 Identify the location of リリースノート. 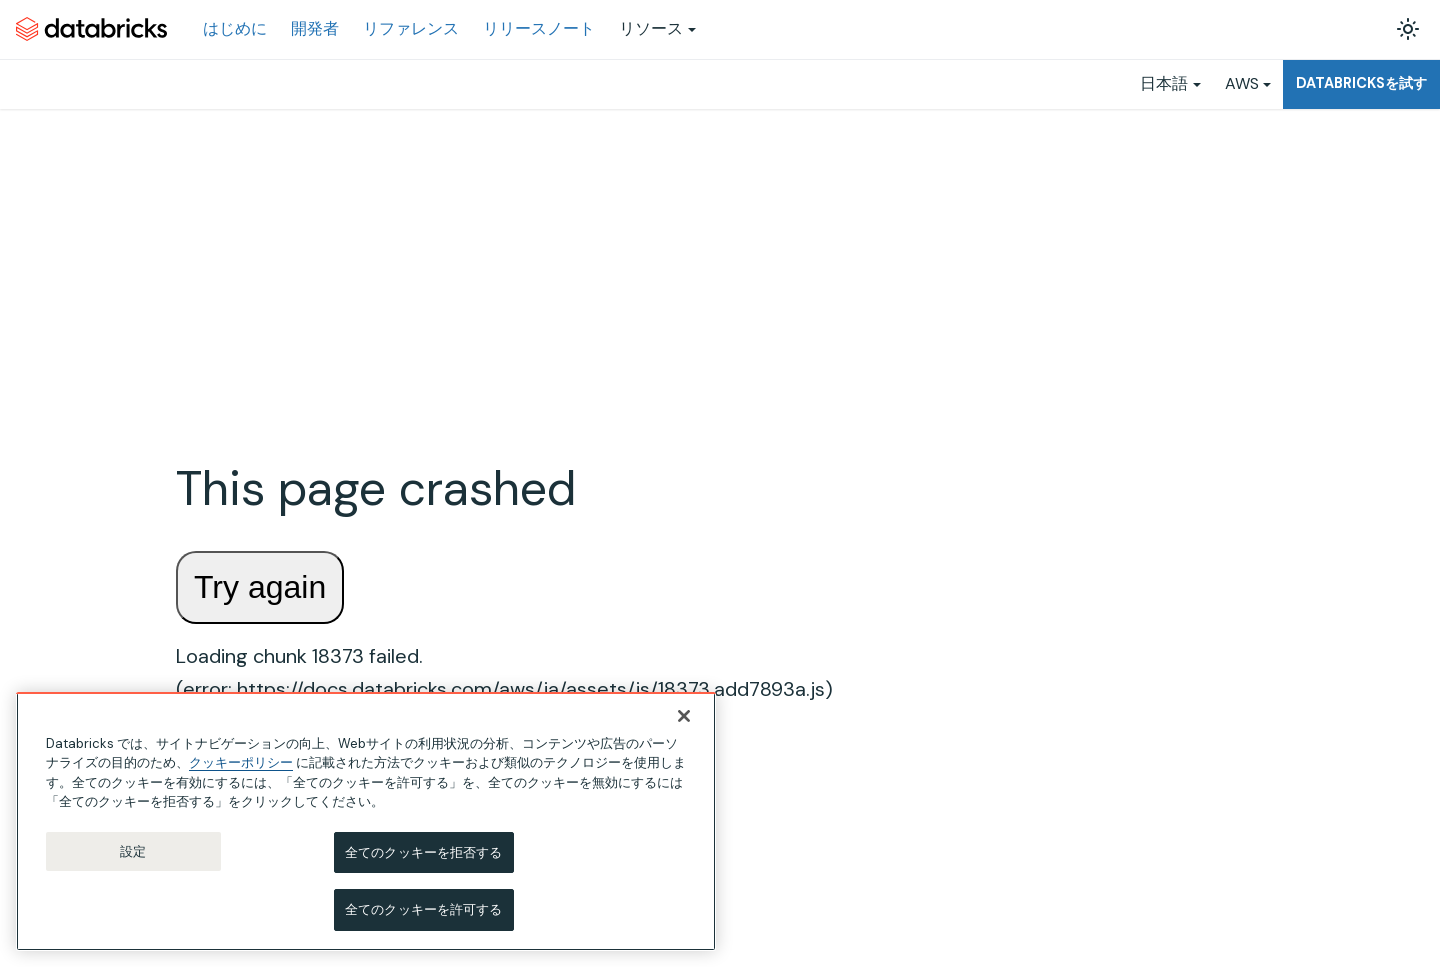
(539, 28).